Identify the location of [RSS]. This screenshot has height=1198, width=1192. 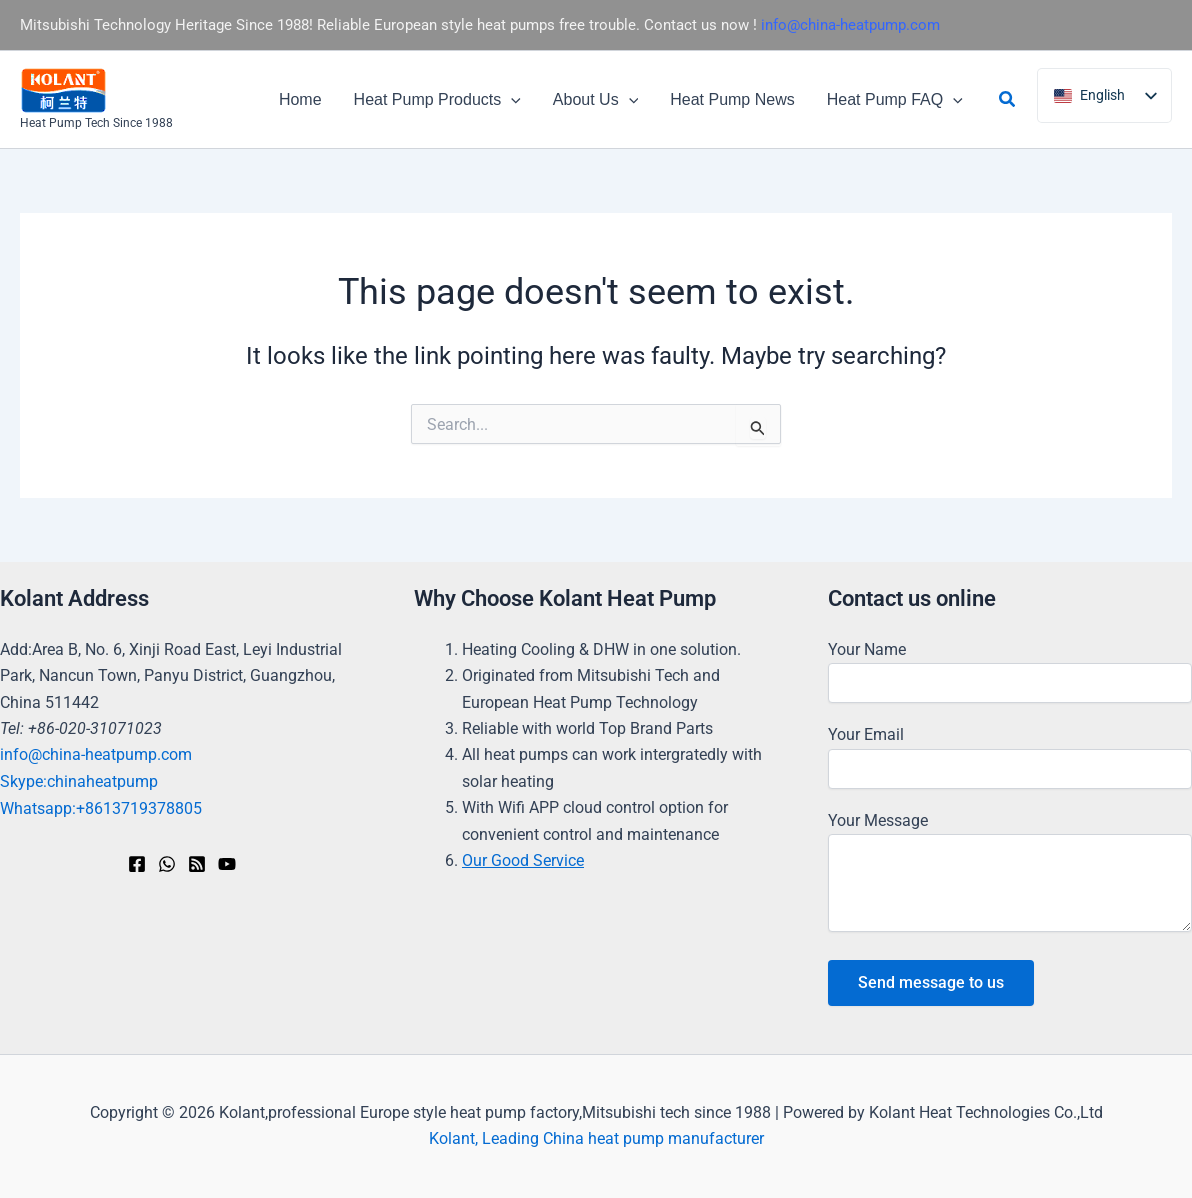
(197, 864).